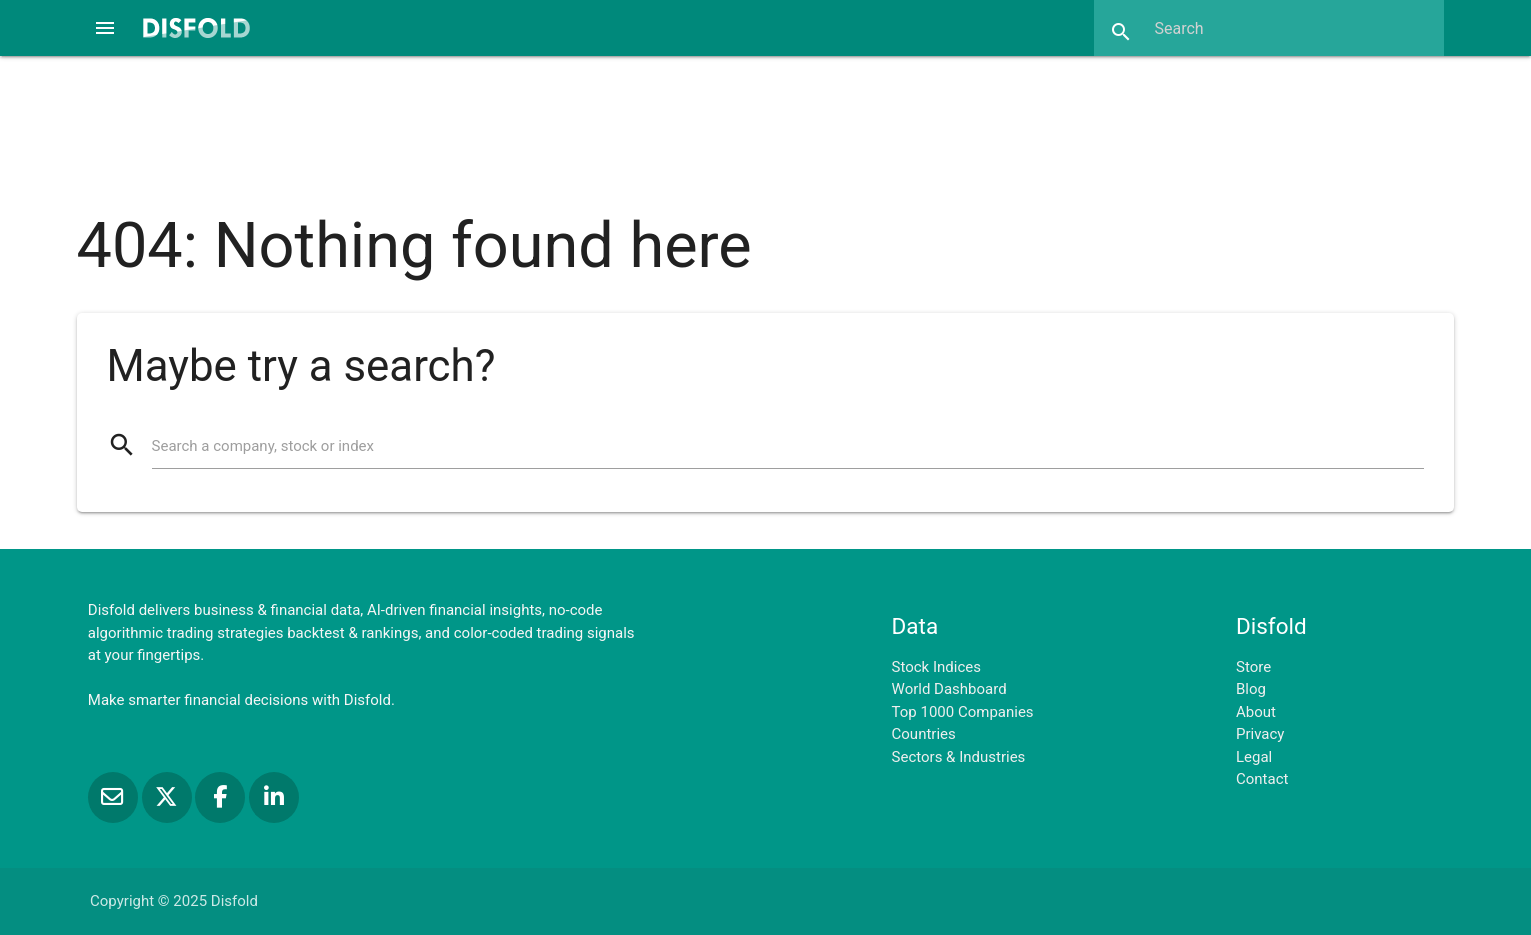 The height and width of the screenshot is (935, 1531). I want to click on Stock Indices, so click(936, 667).